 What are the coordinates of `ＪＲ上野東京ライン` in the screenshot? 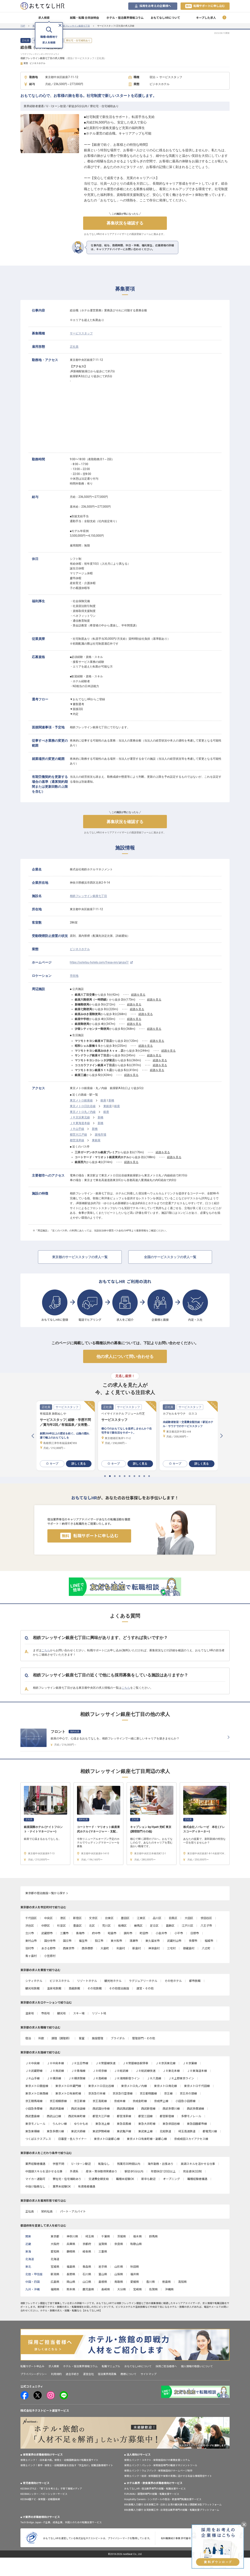 It's located at (181, 2078).